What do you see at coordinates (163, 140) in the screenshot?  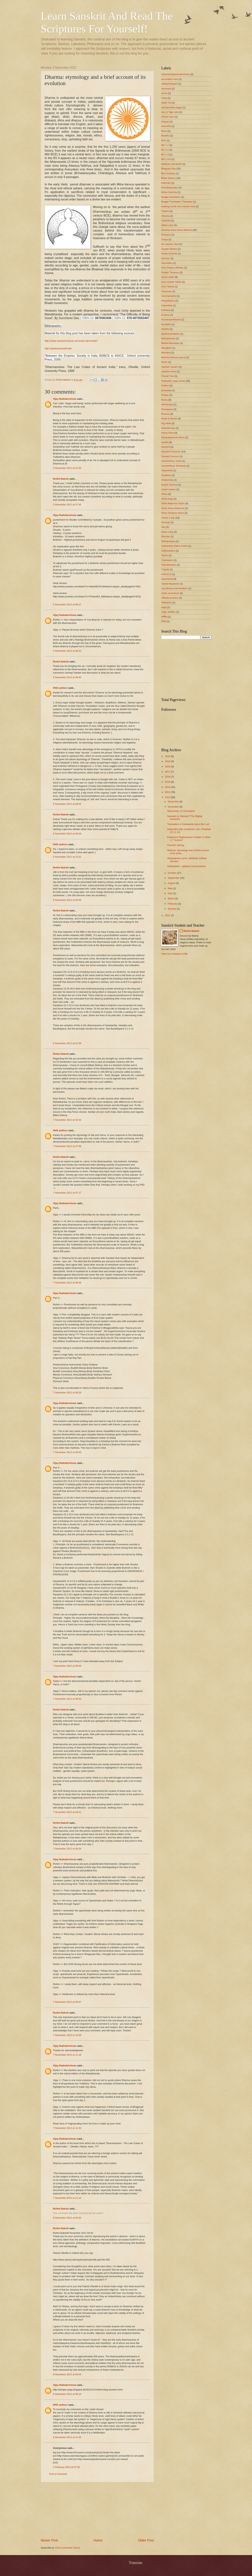 I see `BAU` at bounding box center [163, 140].